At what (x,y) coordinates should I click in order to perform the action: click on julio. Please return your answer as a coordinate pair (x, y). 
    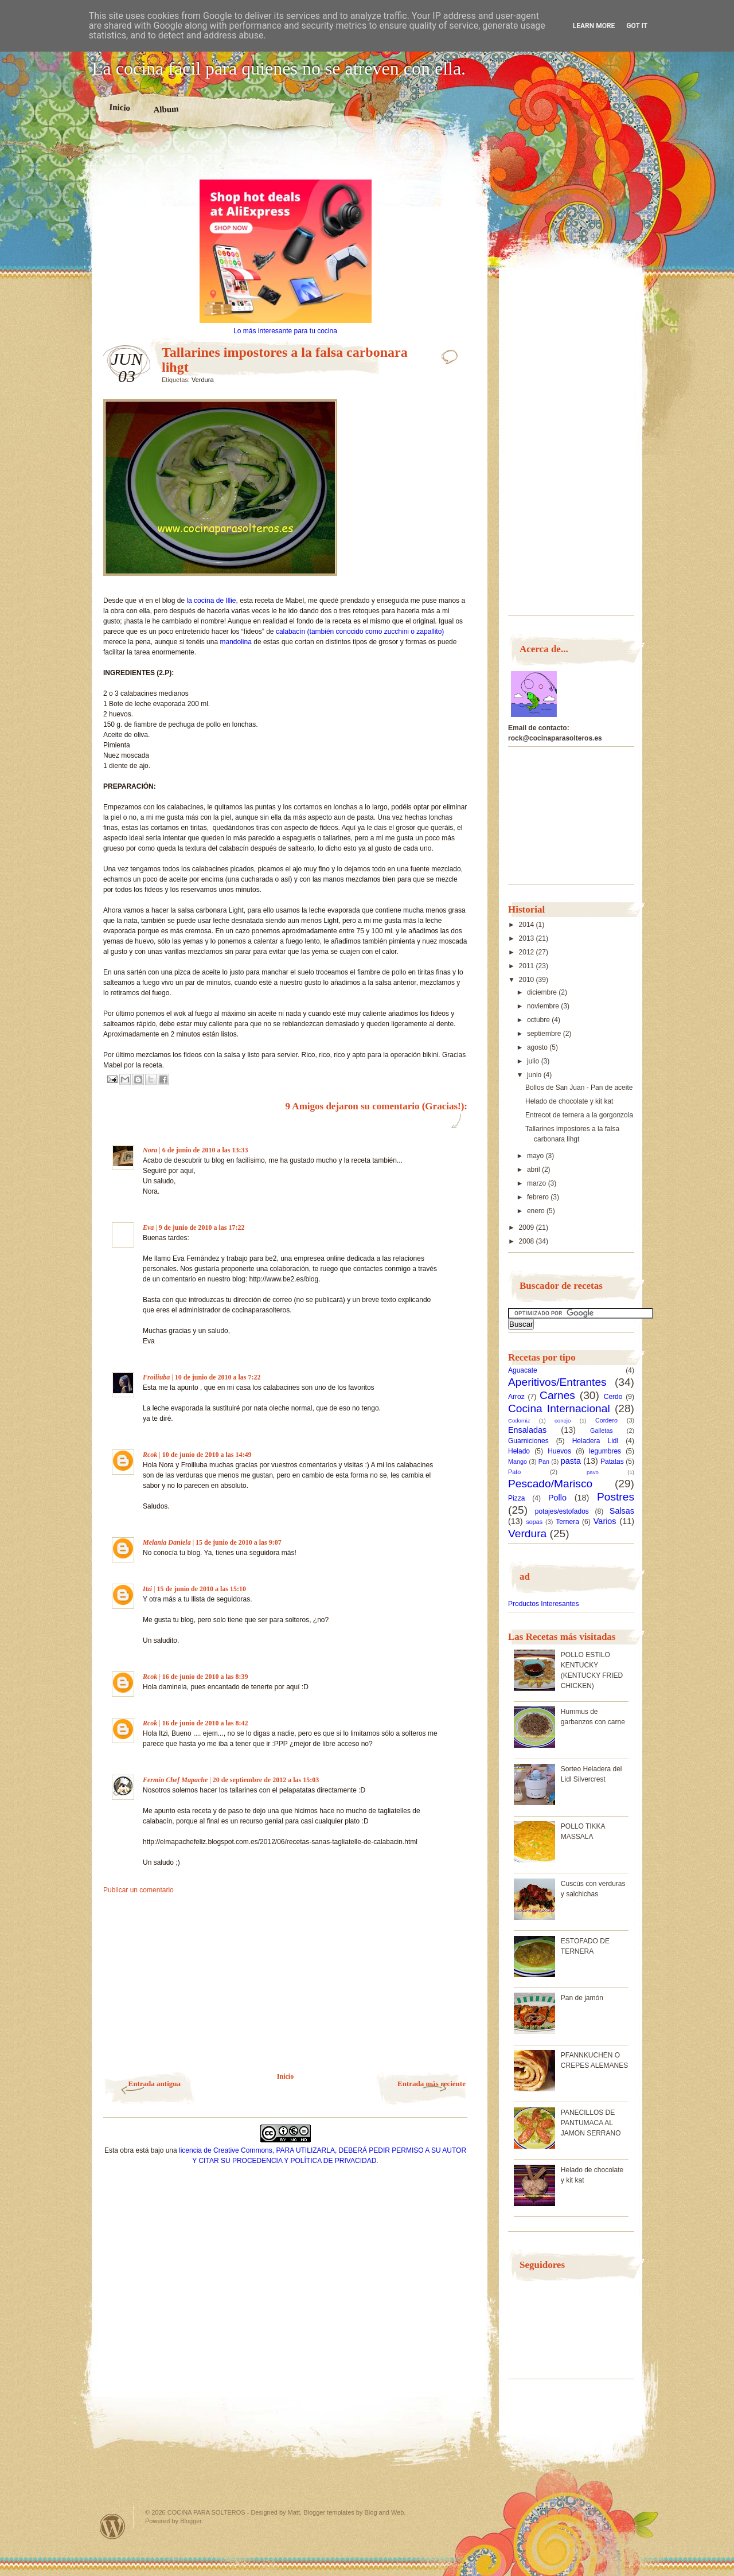
    Looking at the image, I should click on (534, 1061).